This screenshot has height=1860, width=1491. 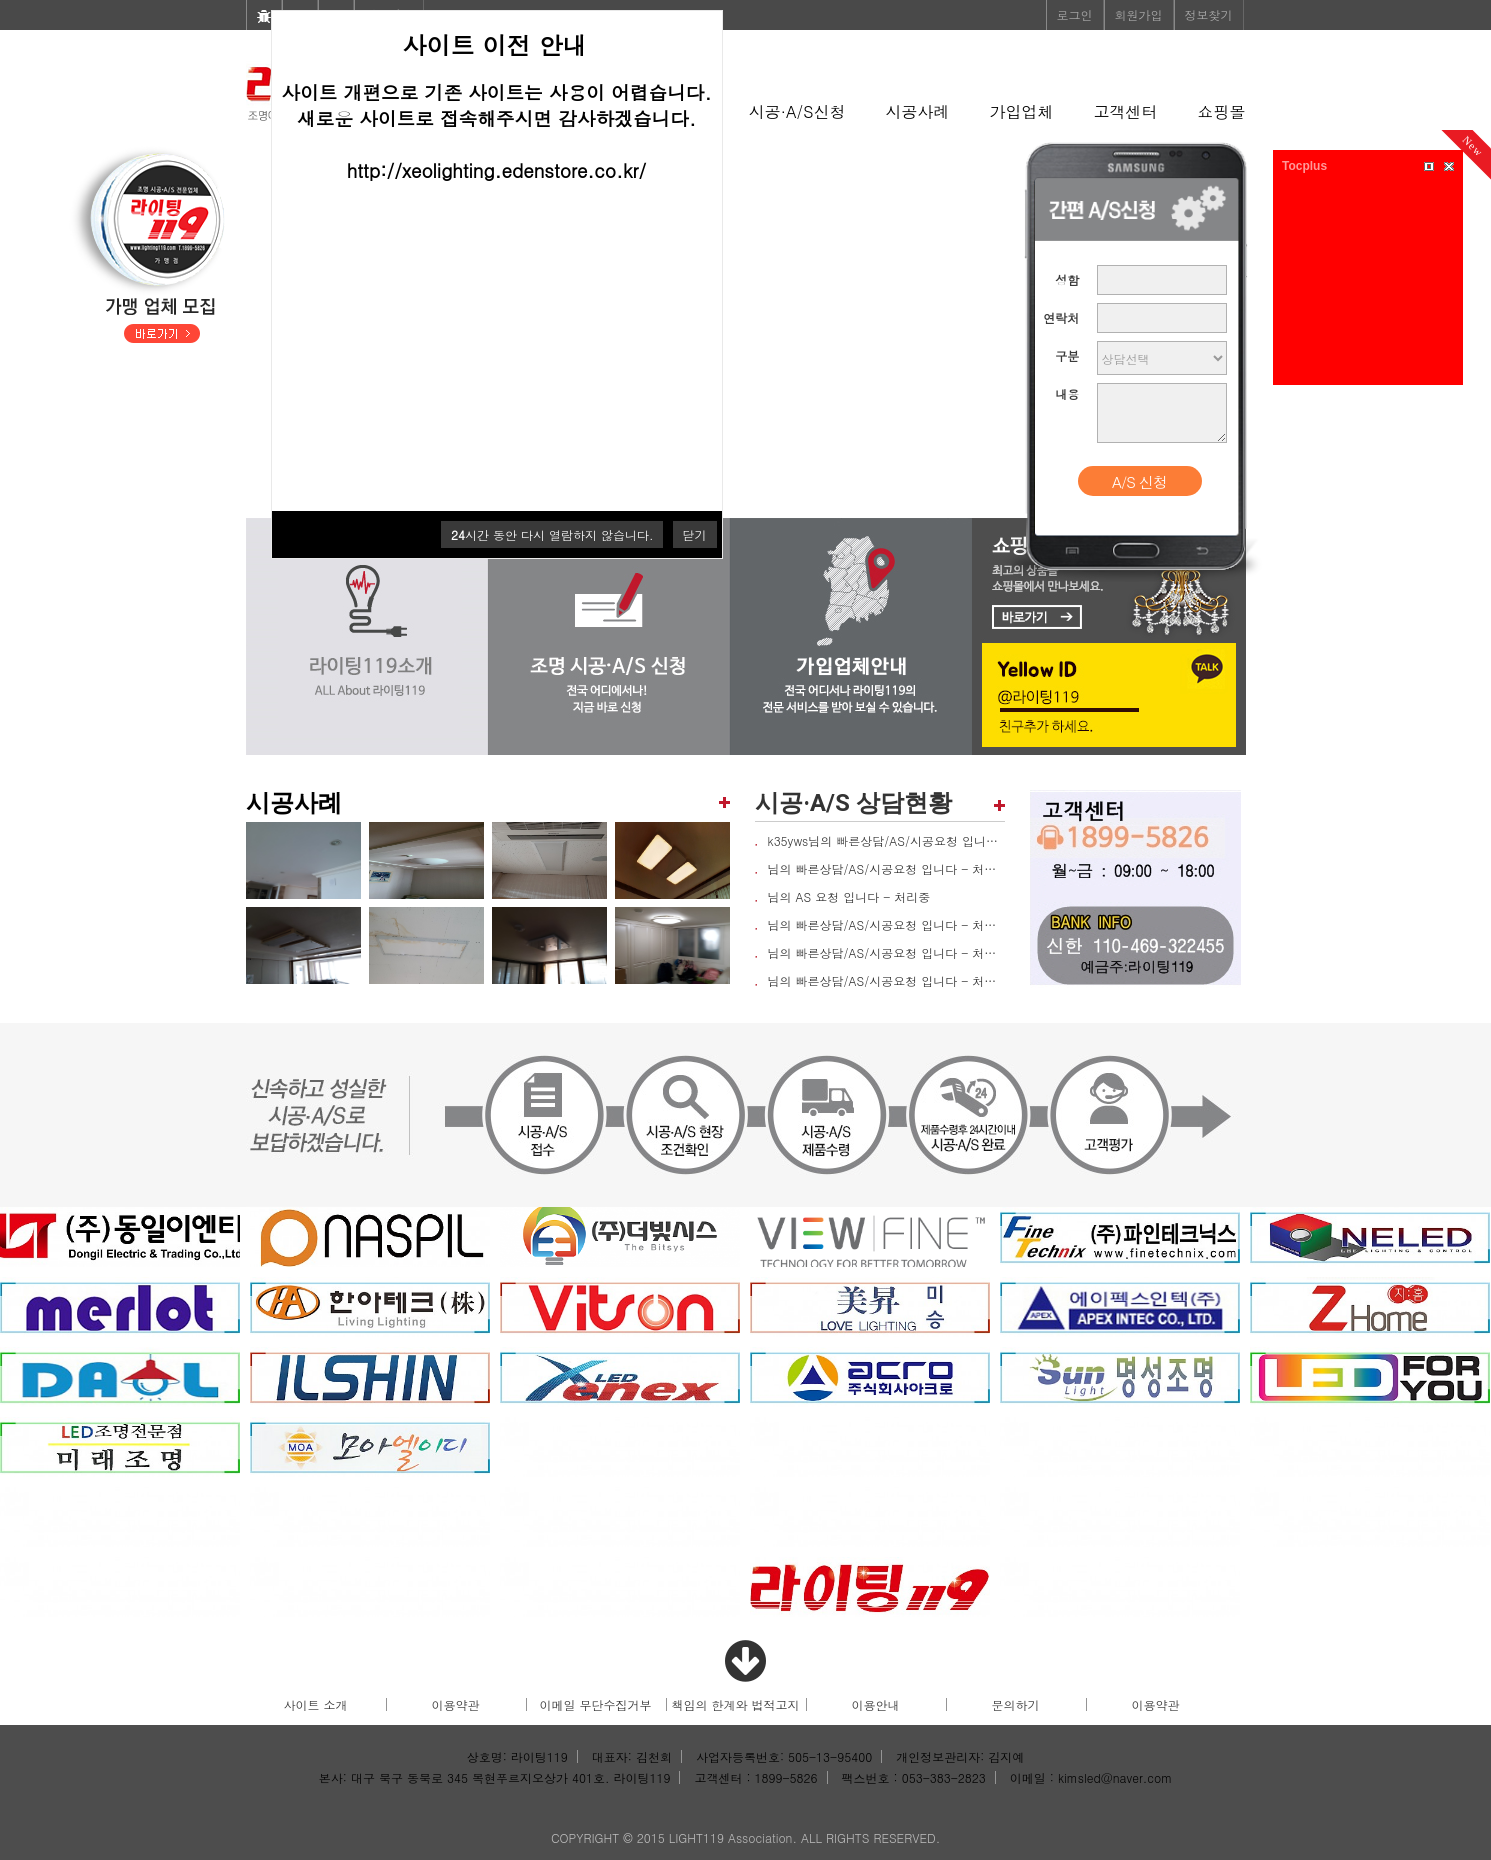 I want to click on 성함, so click(x=1067, y=279).